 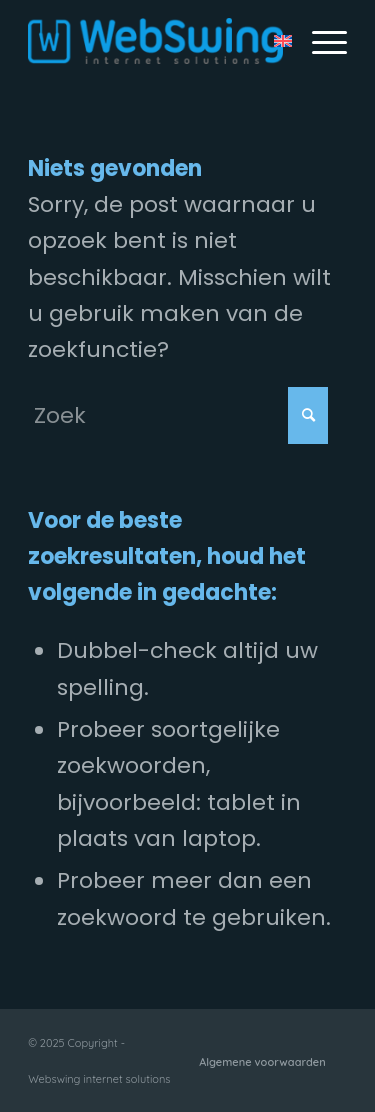 I want to click on [Zoek], so click(x=178, y=415).